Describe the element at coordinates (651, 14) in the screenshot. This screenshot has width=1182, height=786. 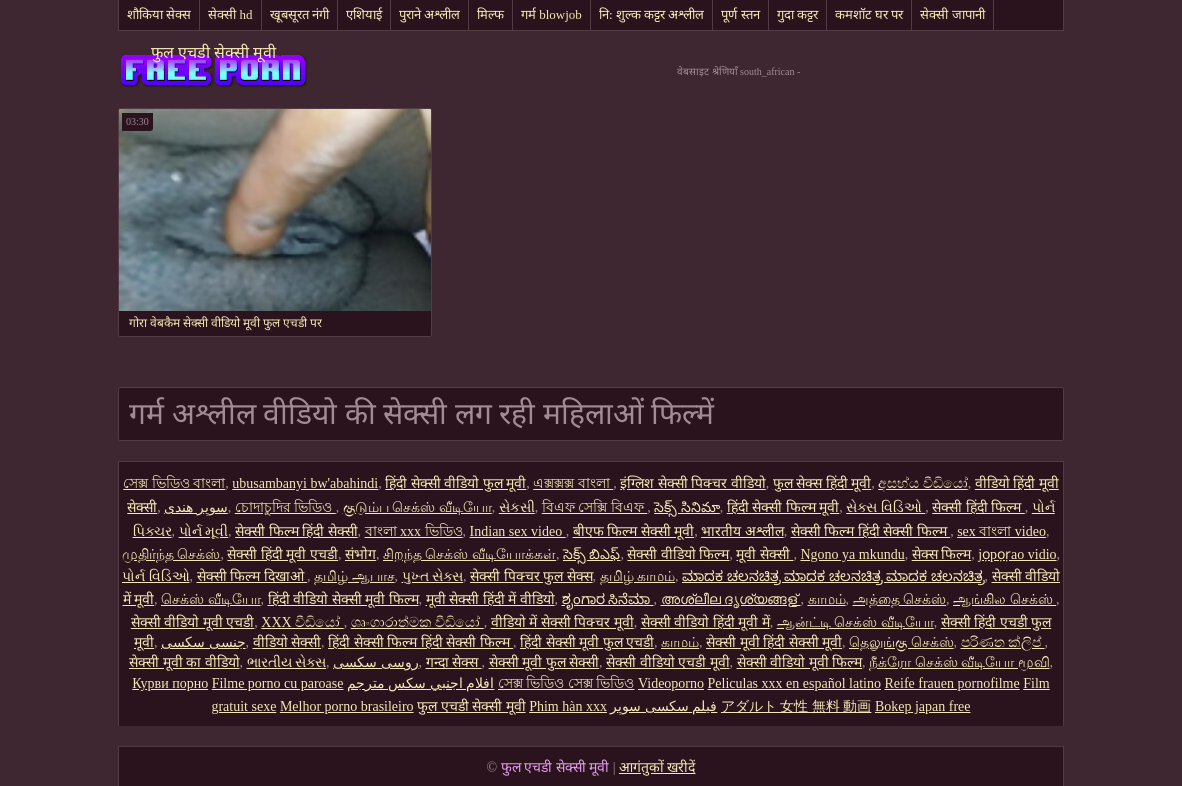
I see `नि: शुल्क कट्टर अश्लील` at that location.